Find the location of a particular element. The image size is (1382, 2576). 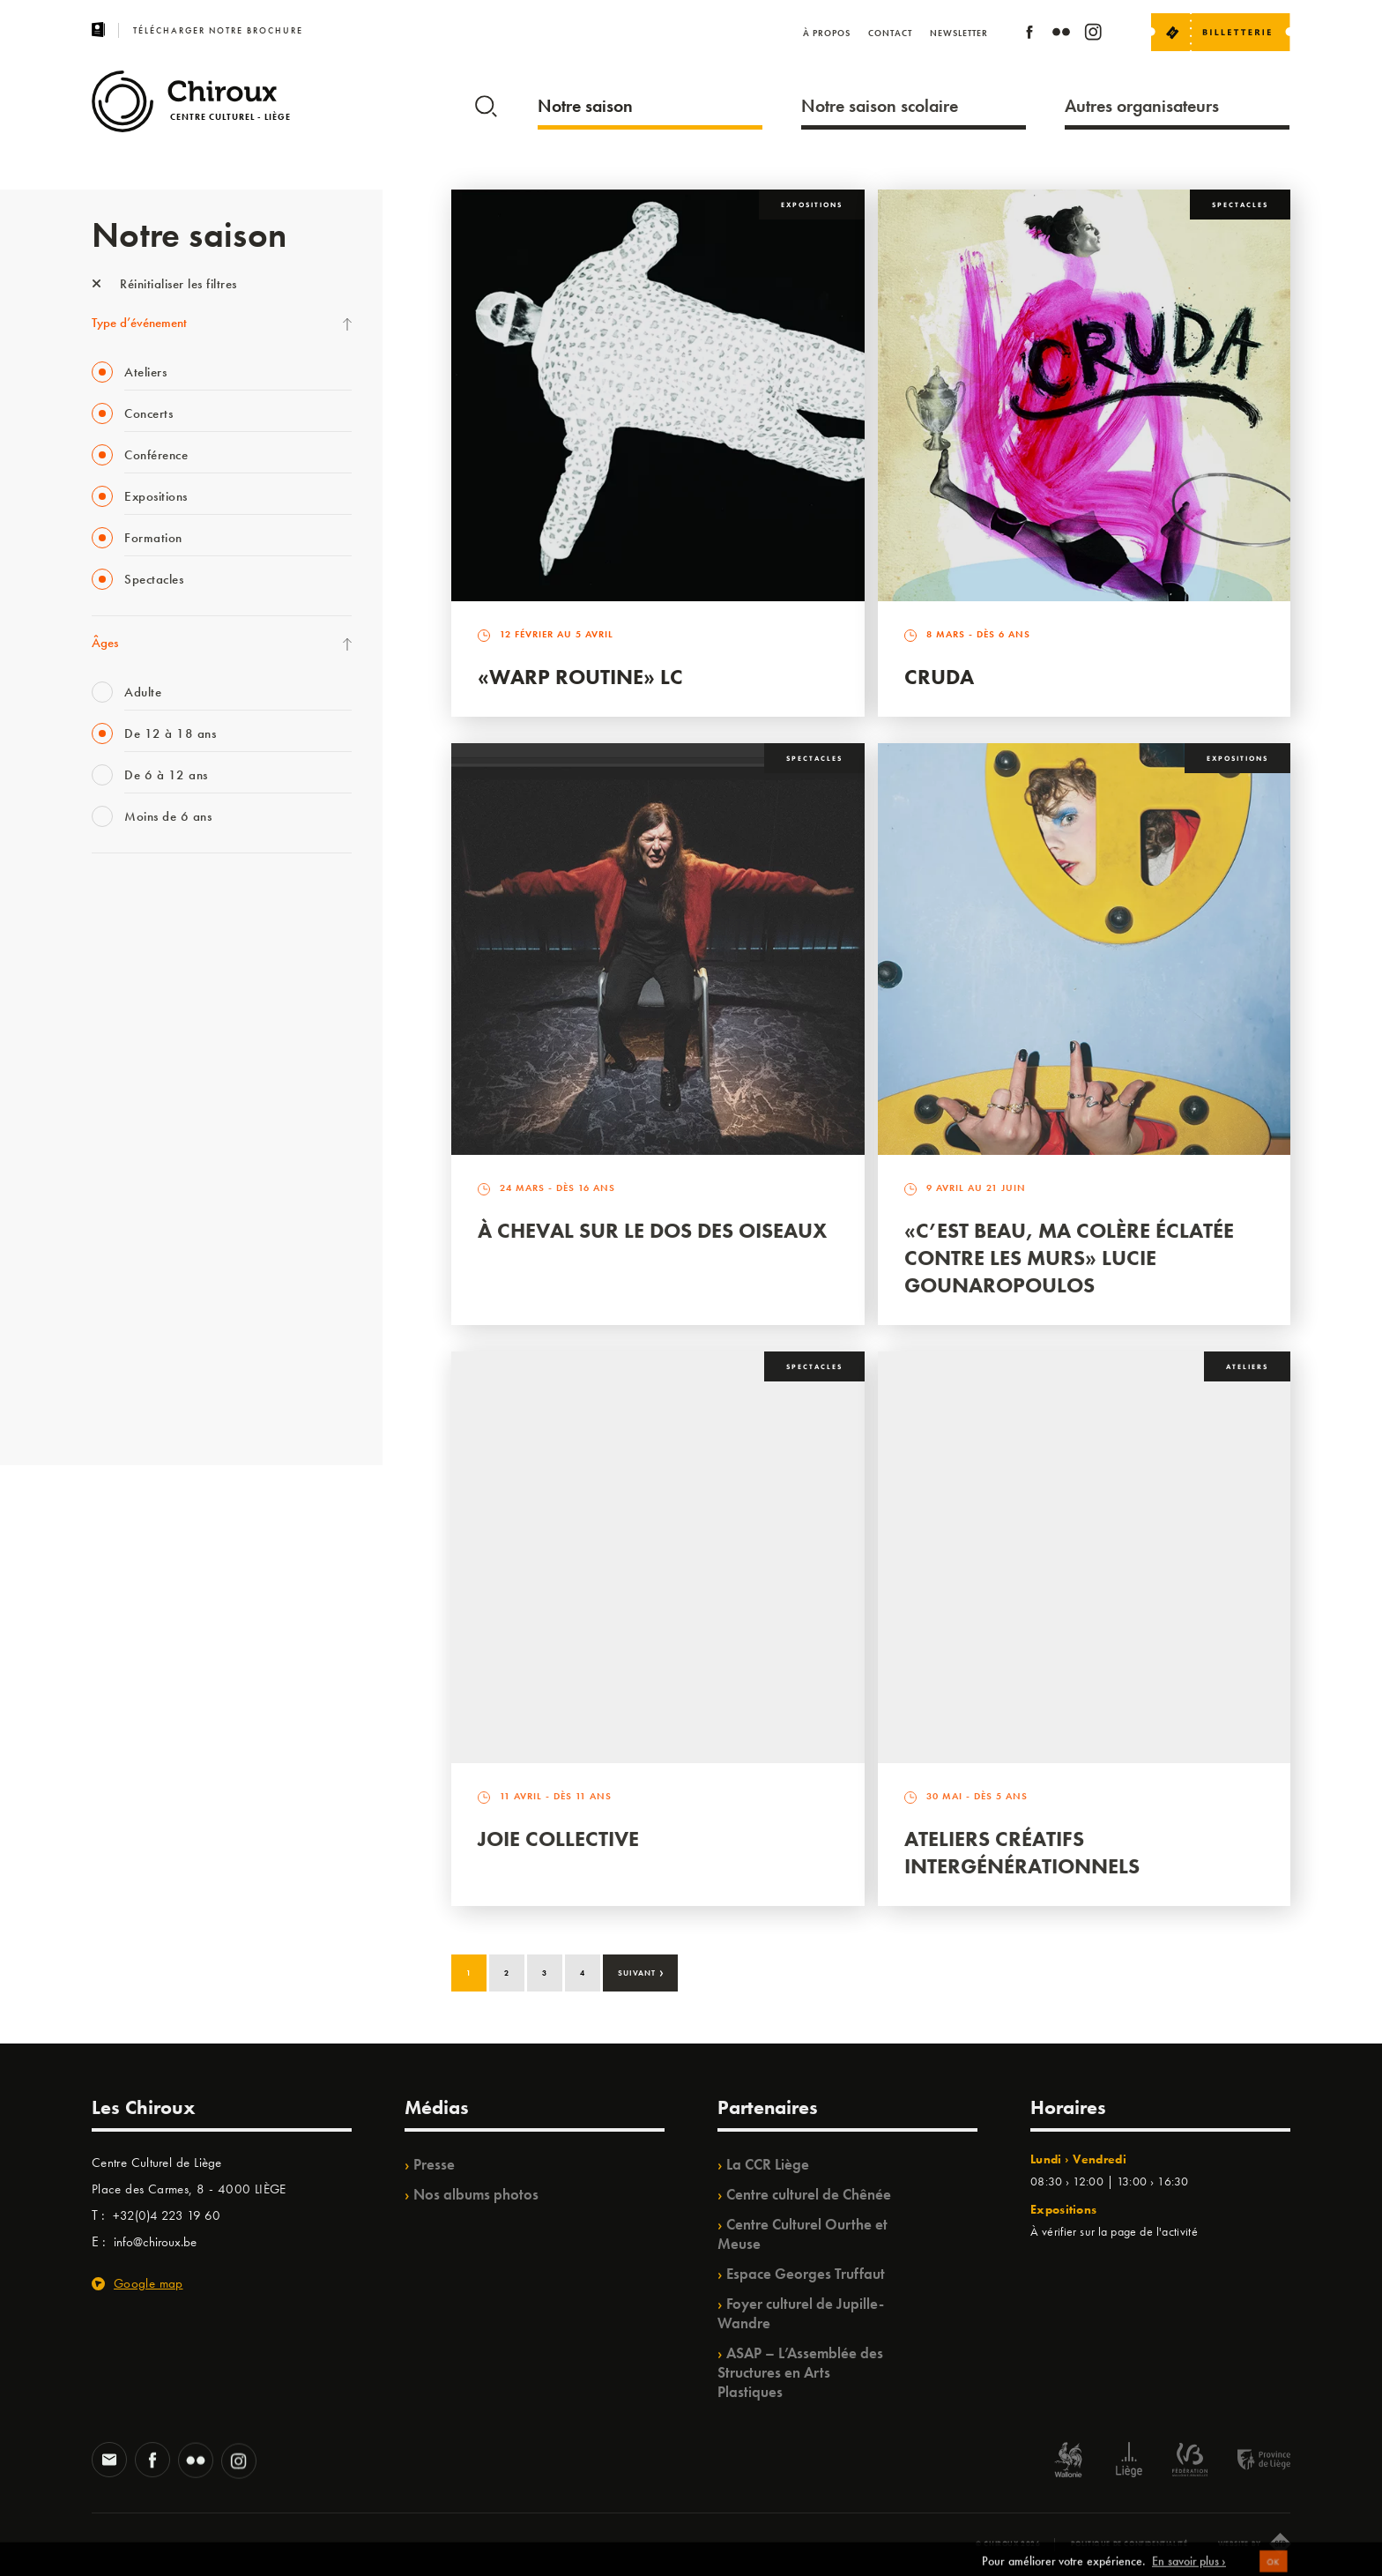

Espace Georges Truffaut is located at coordinates (805, 2273).